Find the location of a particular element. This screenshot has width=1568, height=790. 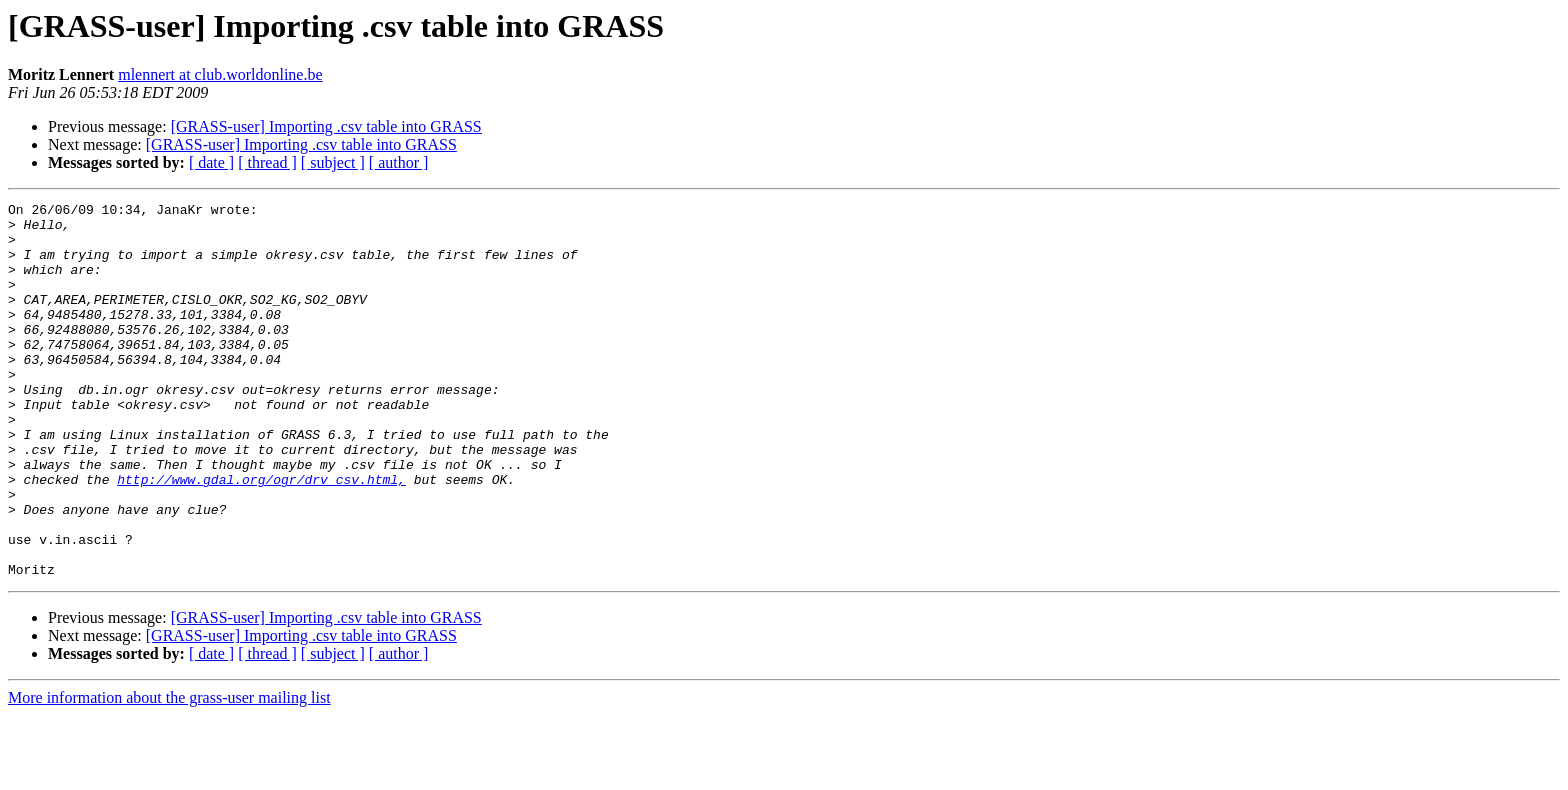

[ subject ] is located at coordinates (333, 162).